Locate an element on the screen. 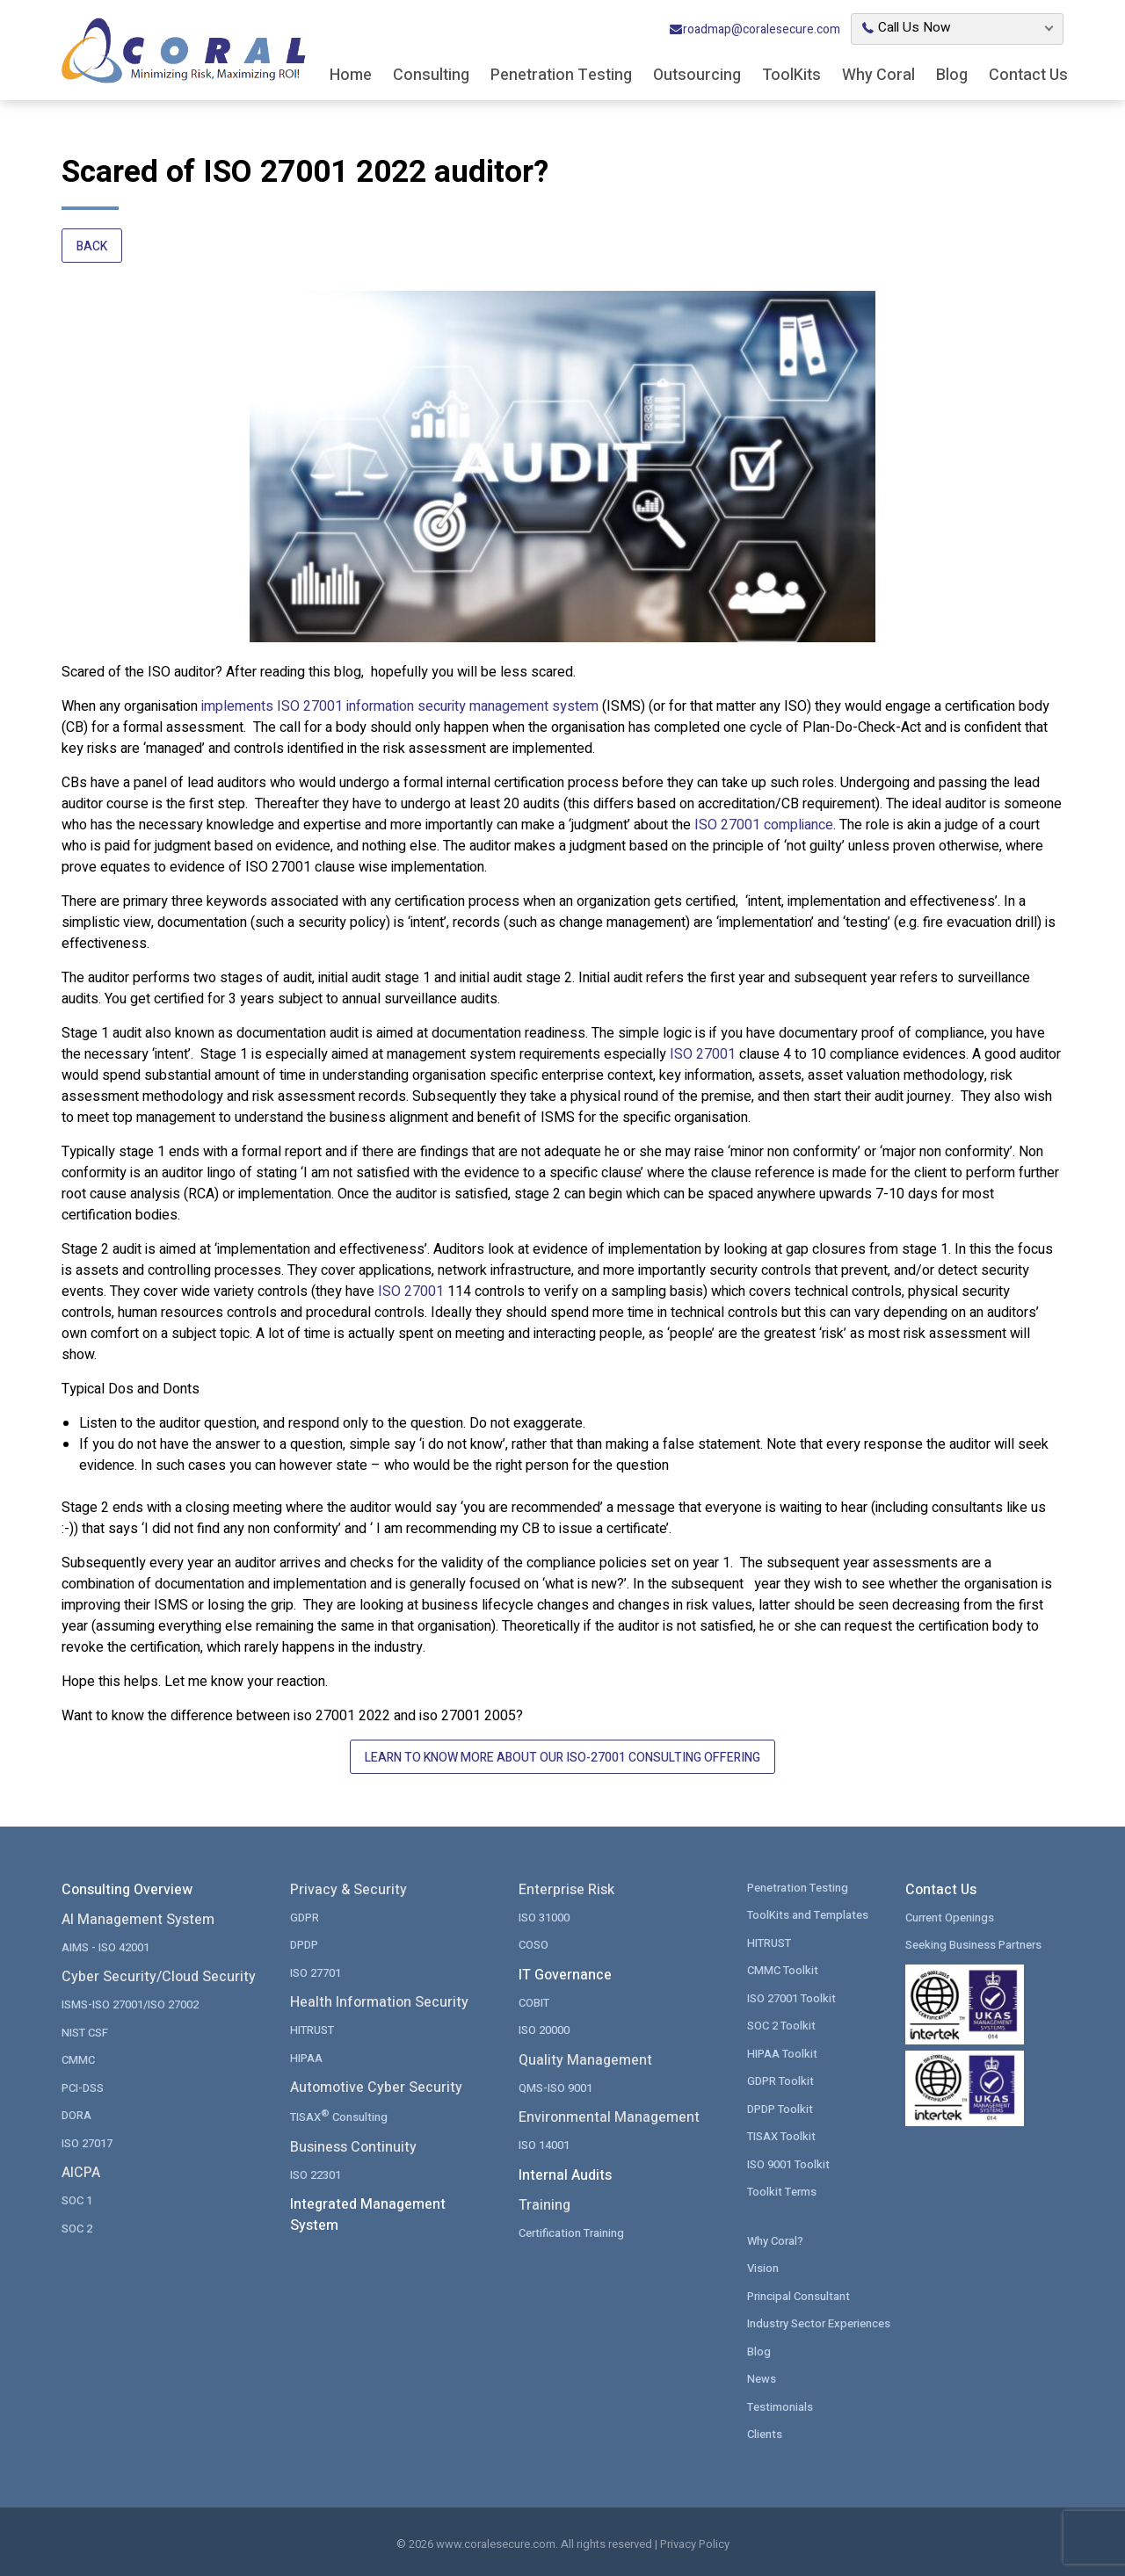 The image size is (1125, 2576). implements ISO 27001 information security management system is located at coordinates (400, 706).